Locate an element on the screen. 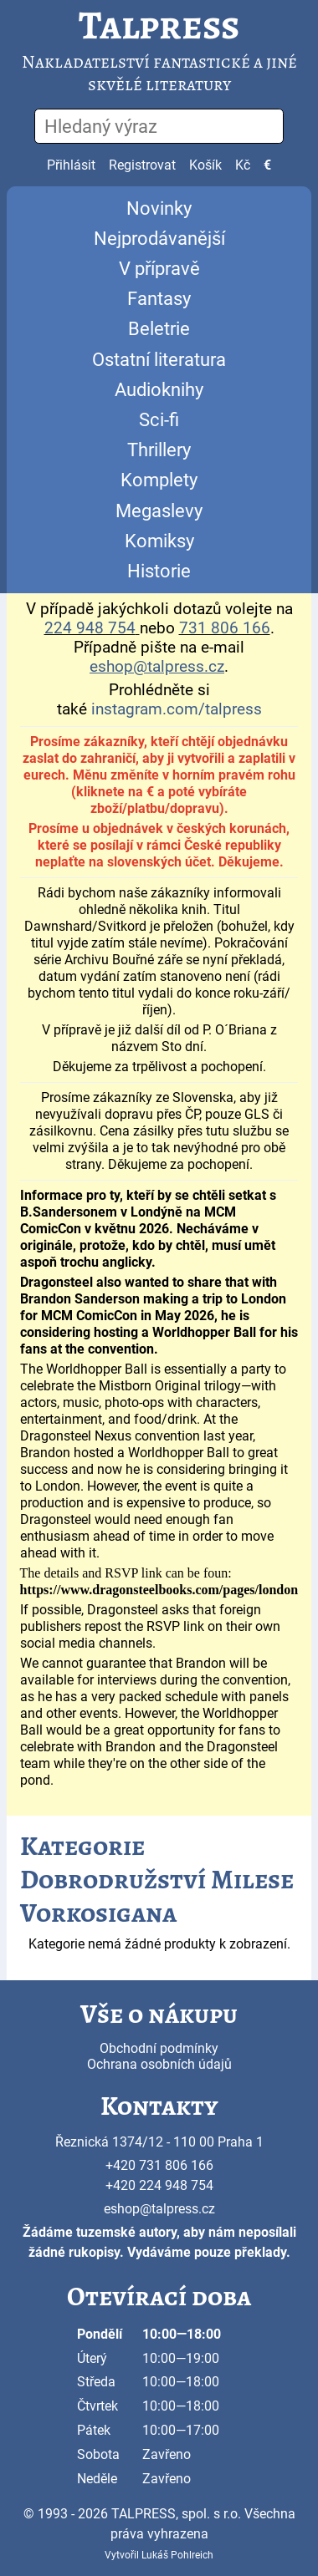 The image size is (318, 2576). Historie is located at coordinates (159, 571).